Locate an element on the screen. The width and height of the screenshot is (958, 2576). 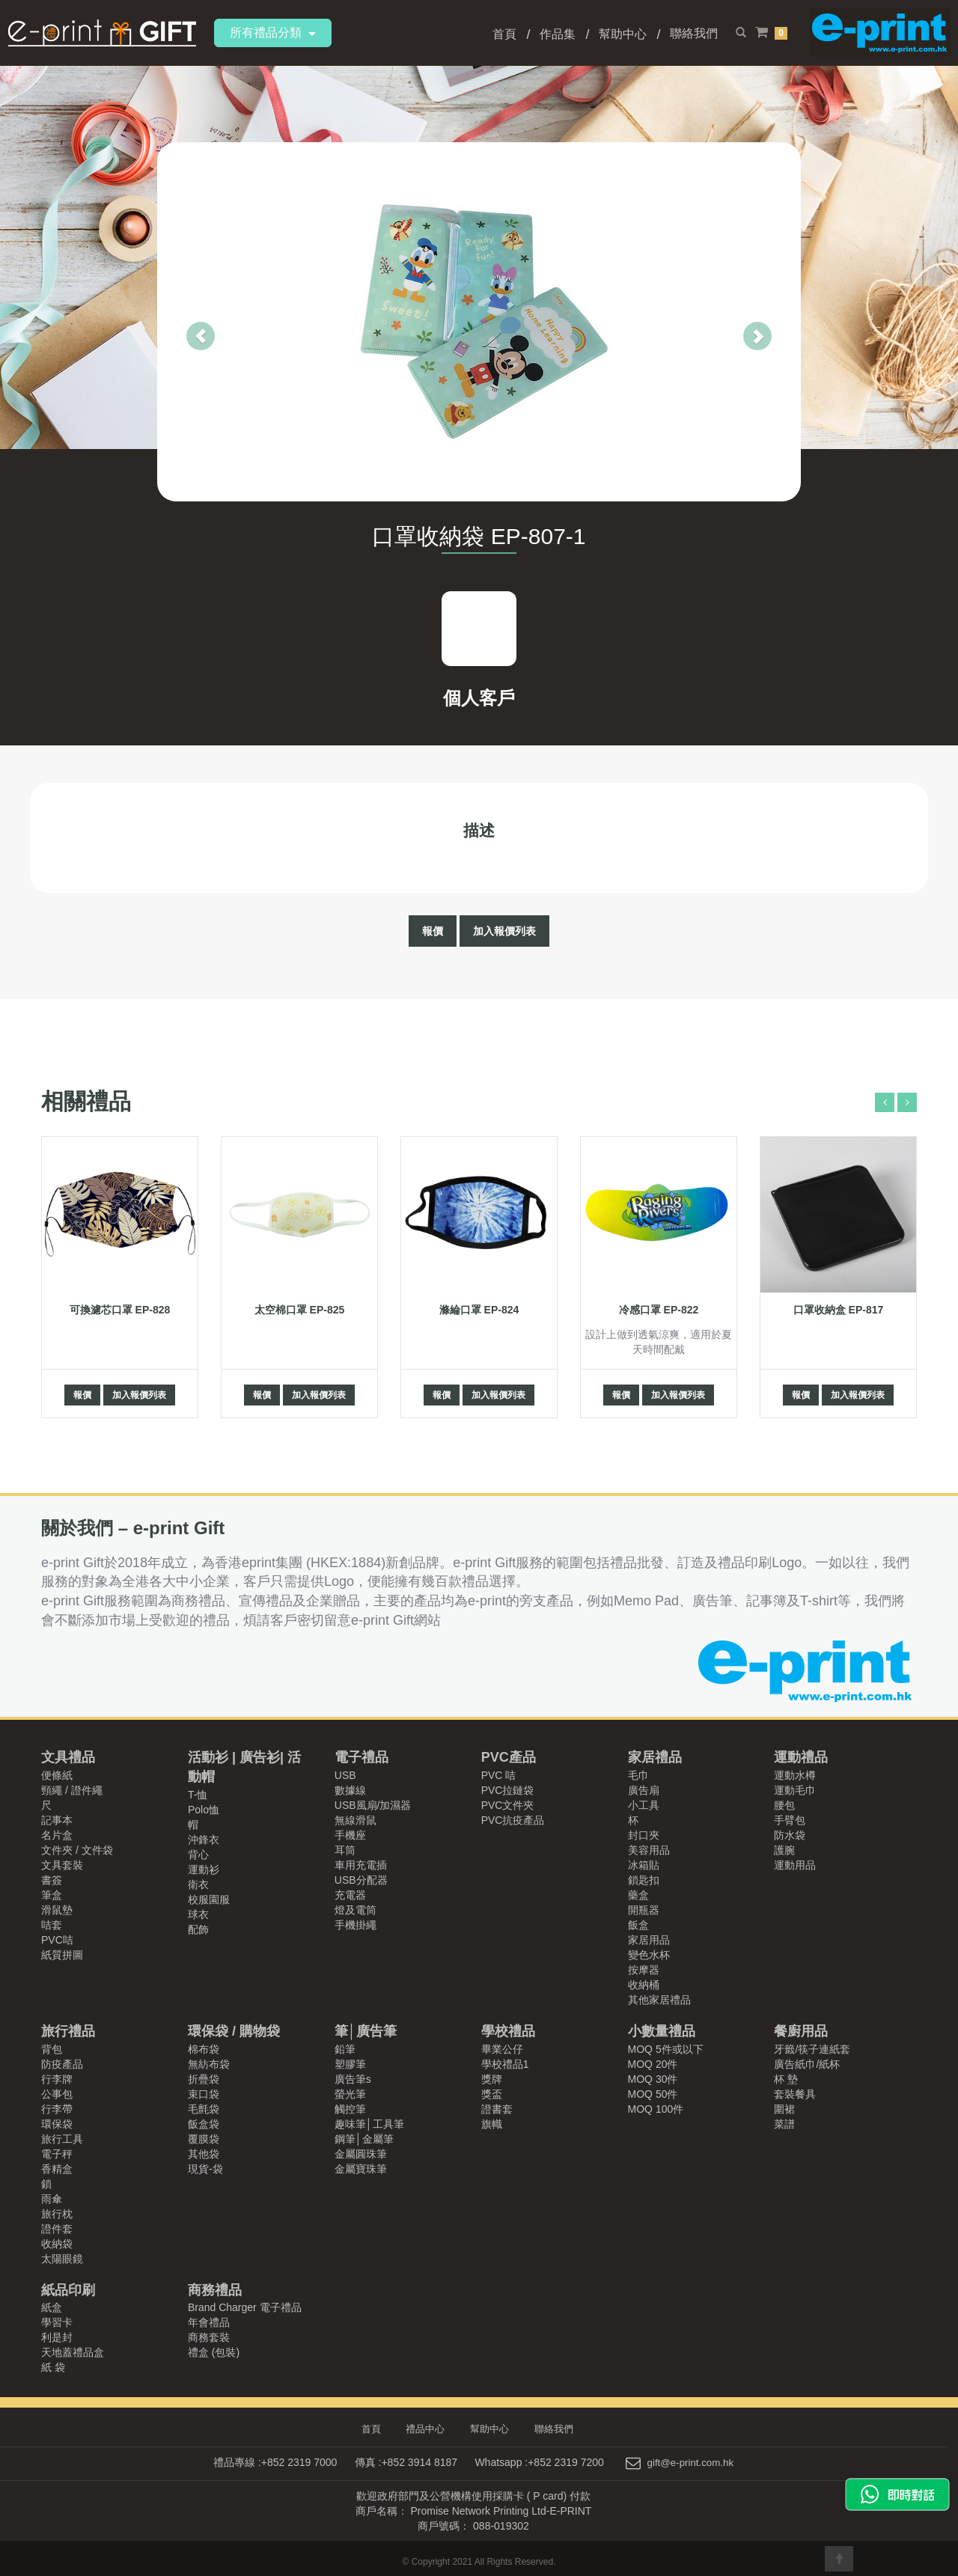
旗幟 is located at coordinates (491, 2124).